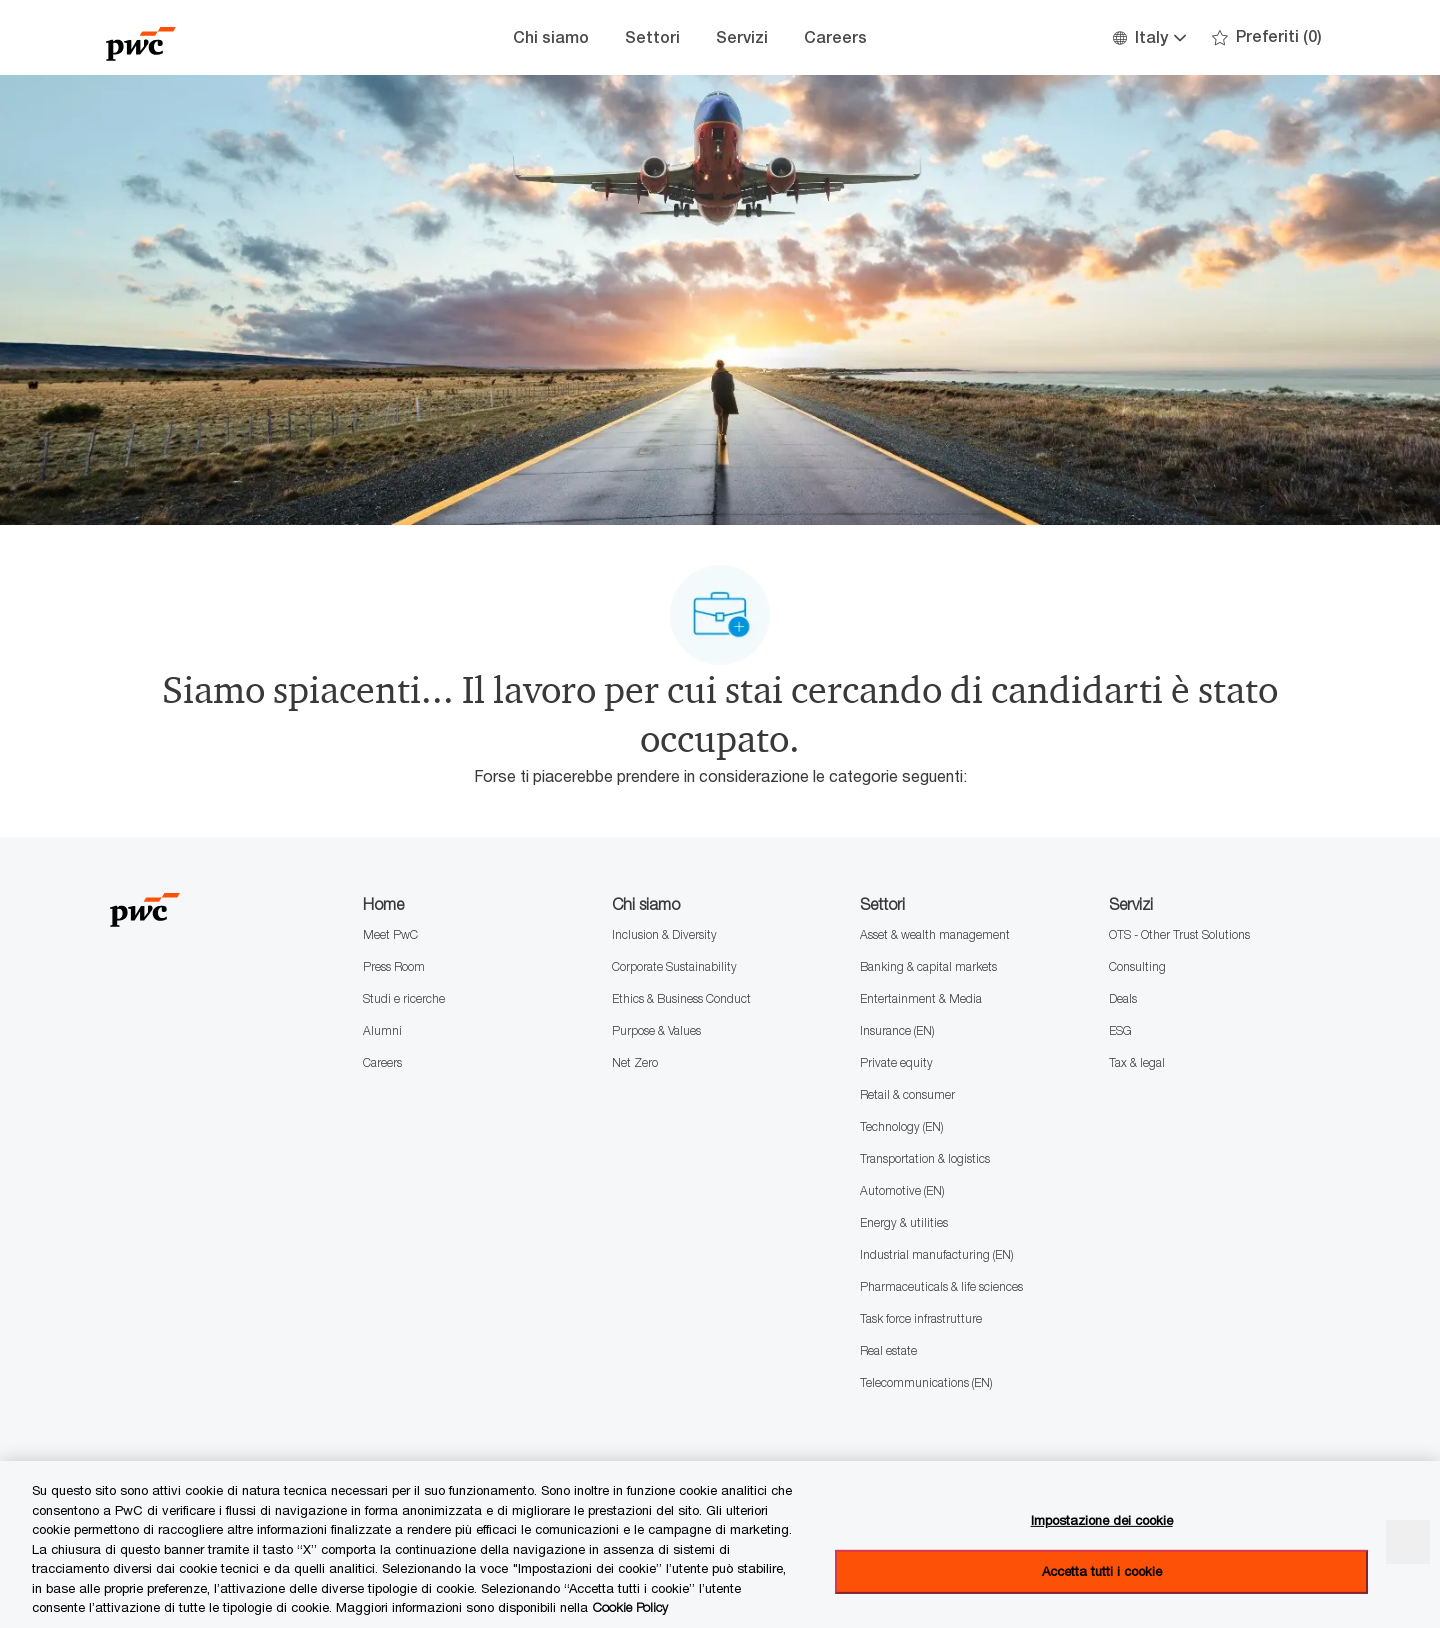 The height and width of the screenshot is (1628, 1440). What do you see at coordinates (907, 1094) in the screenshot?
I see `Retail & consumer` at bounding box center [907, 1094].